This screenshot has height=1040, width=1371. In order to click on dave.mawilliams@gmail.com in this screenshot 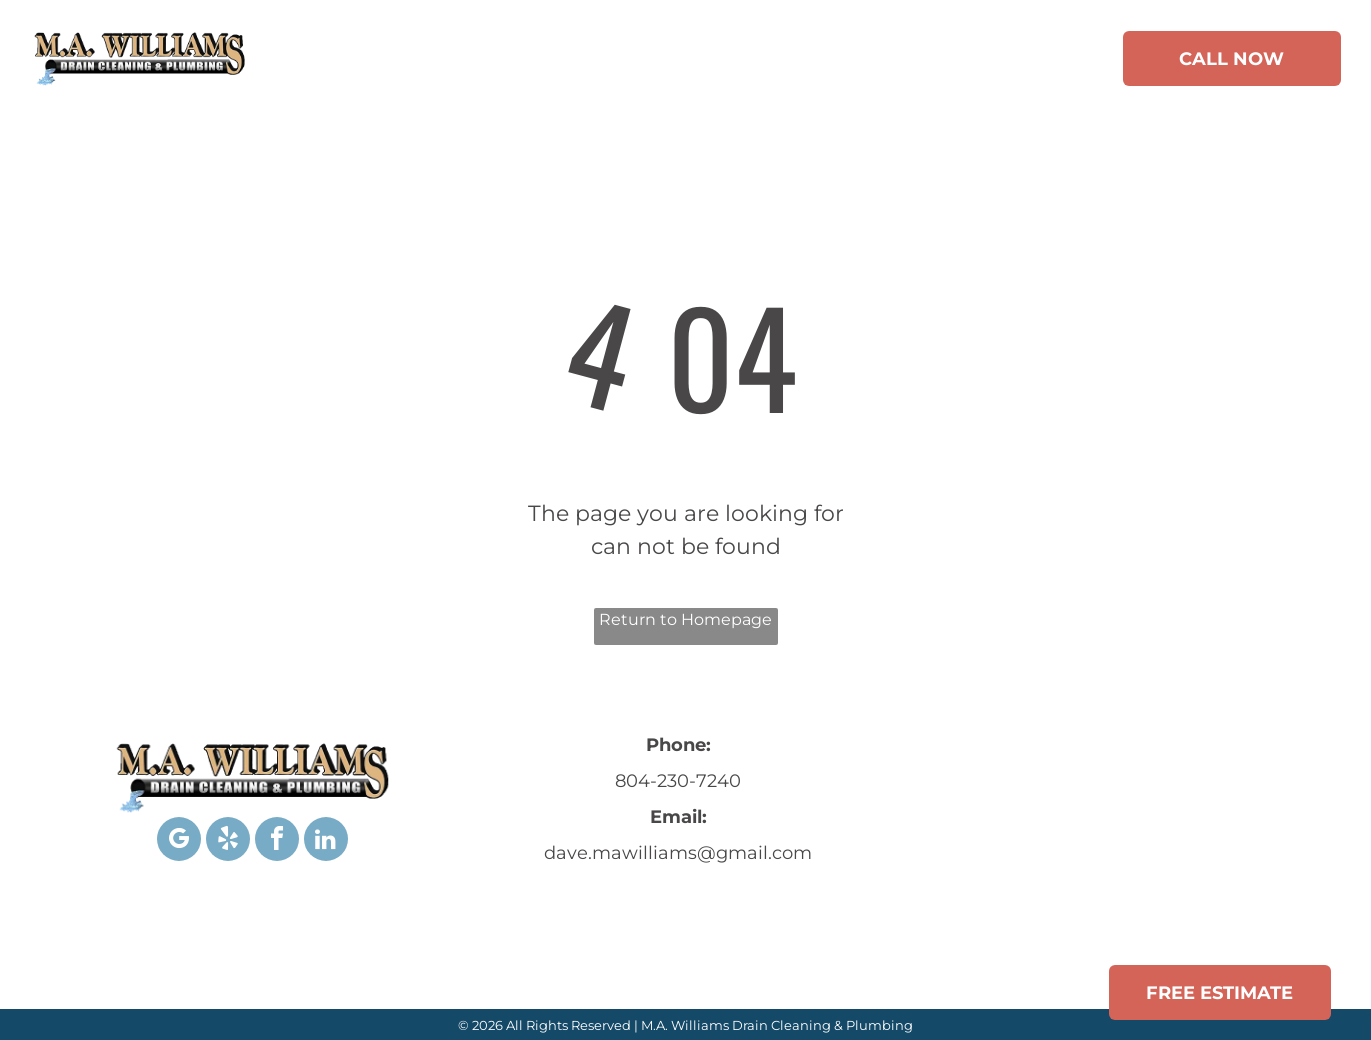, I will do `click(678, 853)`.